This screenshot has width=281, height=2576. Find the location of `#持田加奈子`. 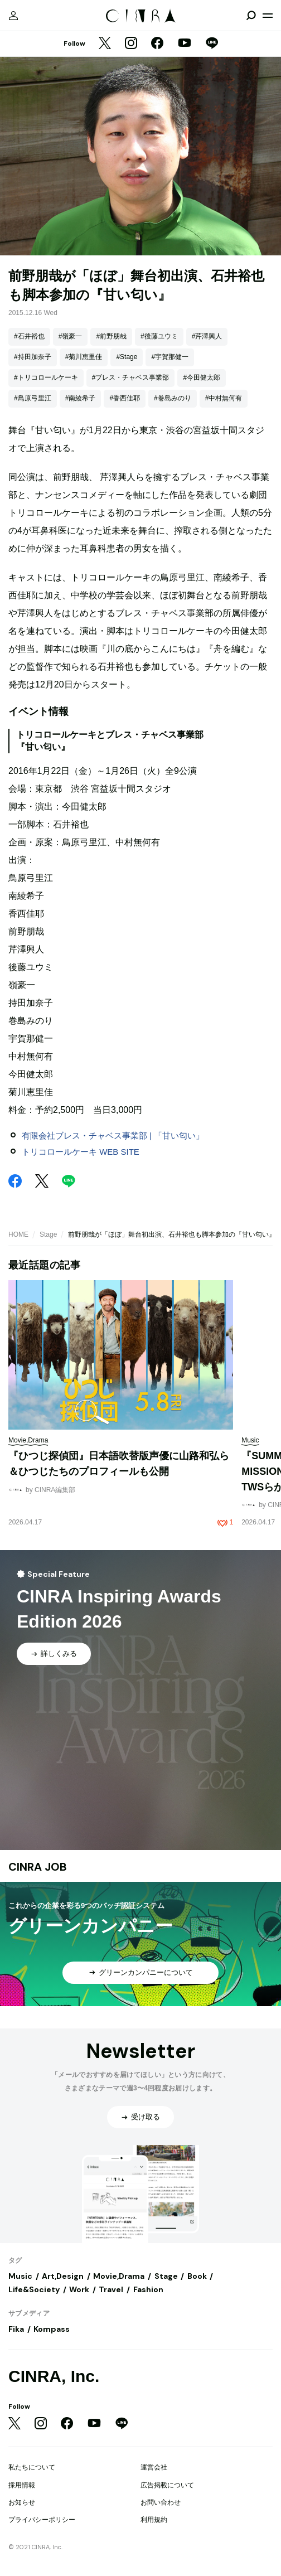

#持田加奈子 is located at coordinates (32, 357).